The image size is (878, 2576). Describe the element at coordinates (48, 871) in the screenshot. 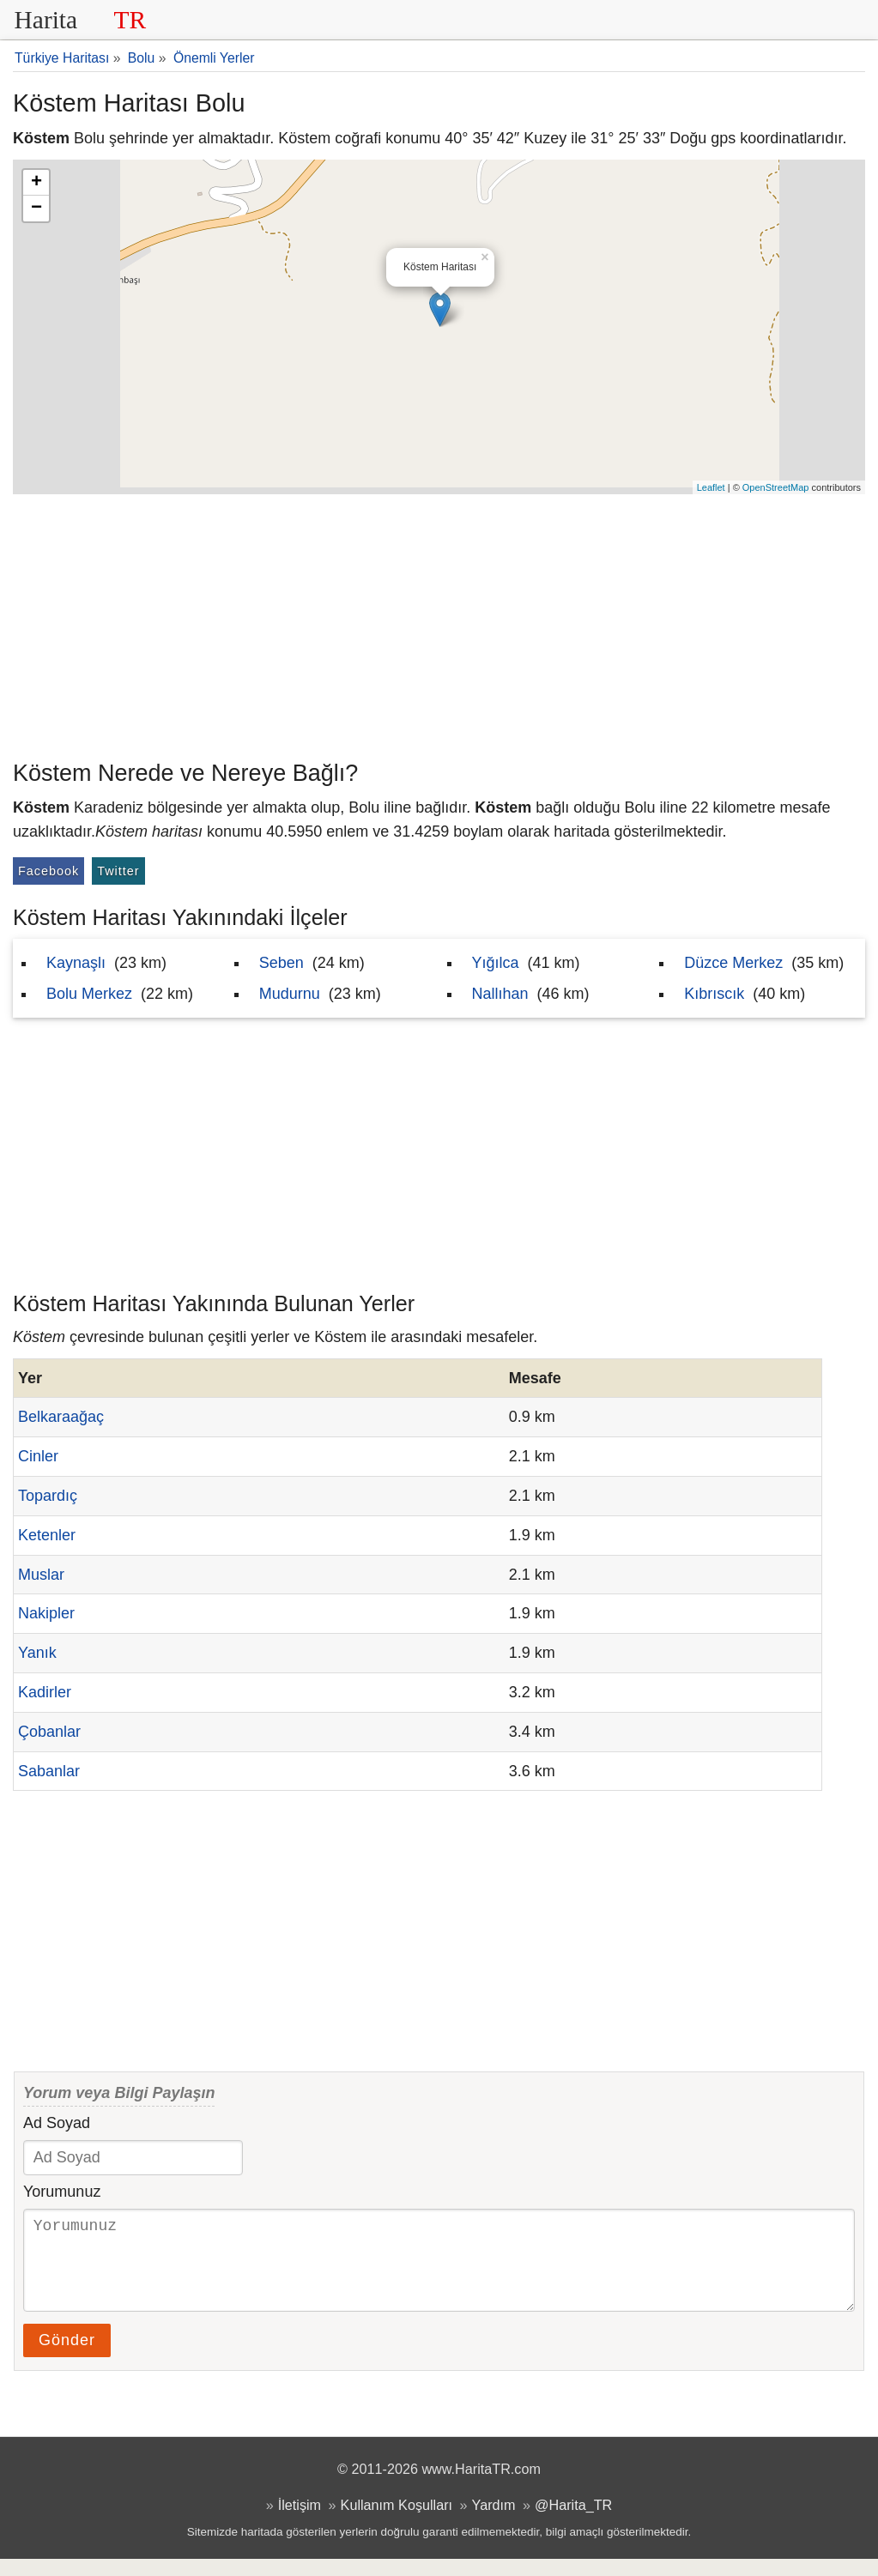

I see `Facebook` at that location.